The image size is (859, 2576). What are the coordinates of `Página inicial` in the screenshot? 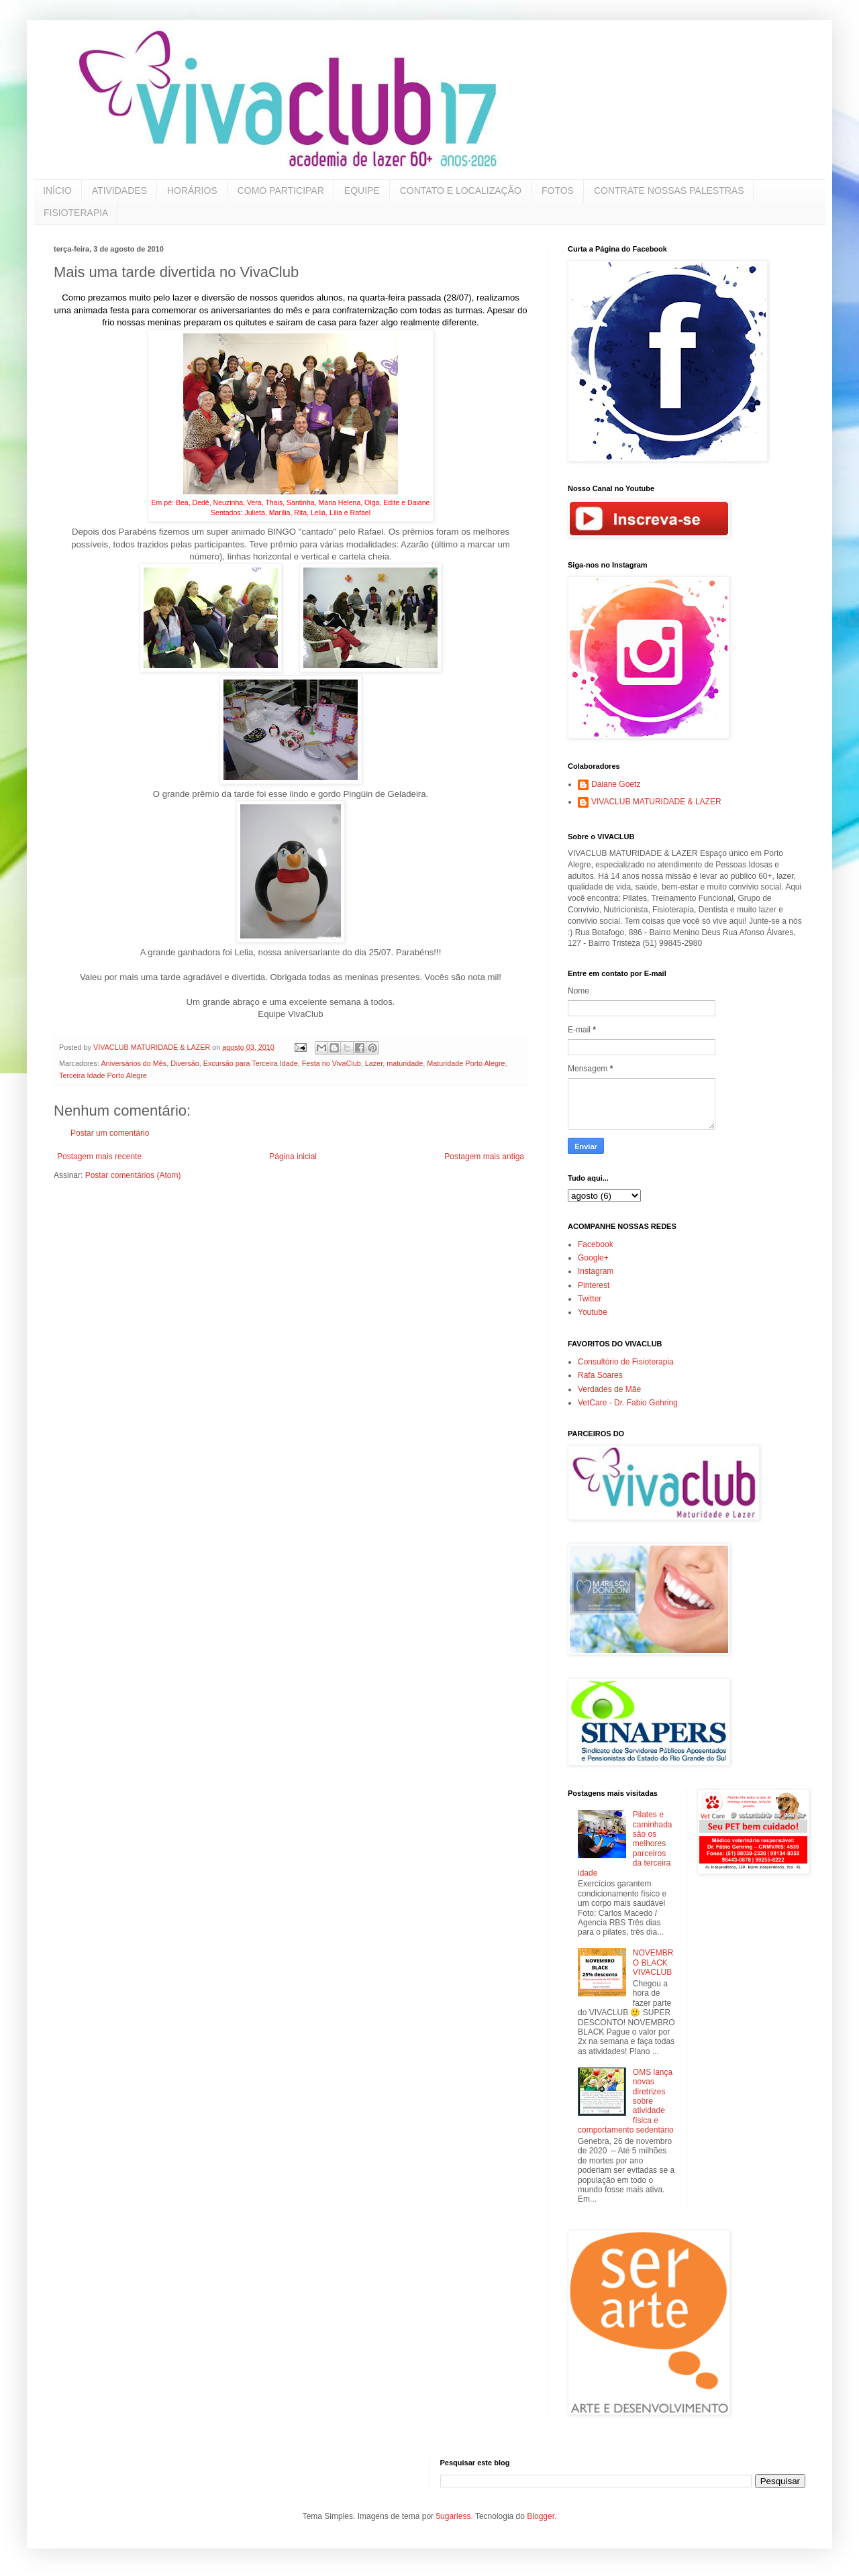 It's located at (293, 1156).